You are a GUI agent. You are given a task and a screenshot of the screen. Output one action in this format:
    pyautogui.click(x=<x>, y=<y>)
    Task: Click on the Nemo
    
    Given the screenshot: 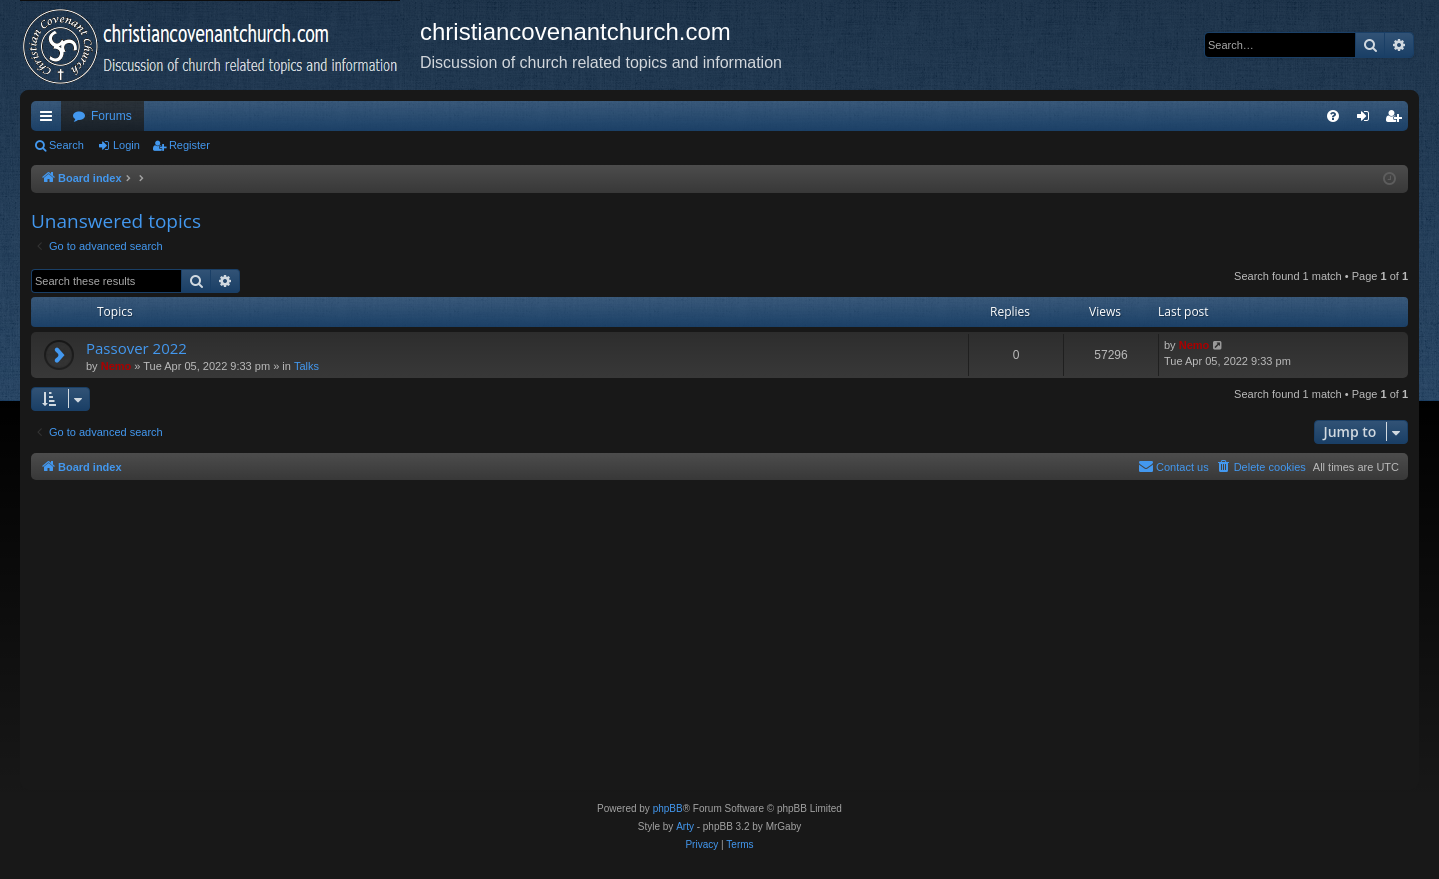 What is the action you would take?
    pyautogui.click(x=116, y=366)
    